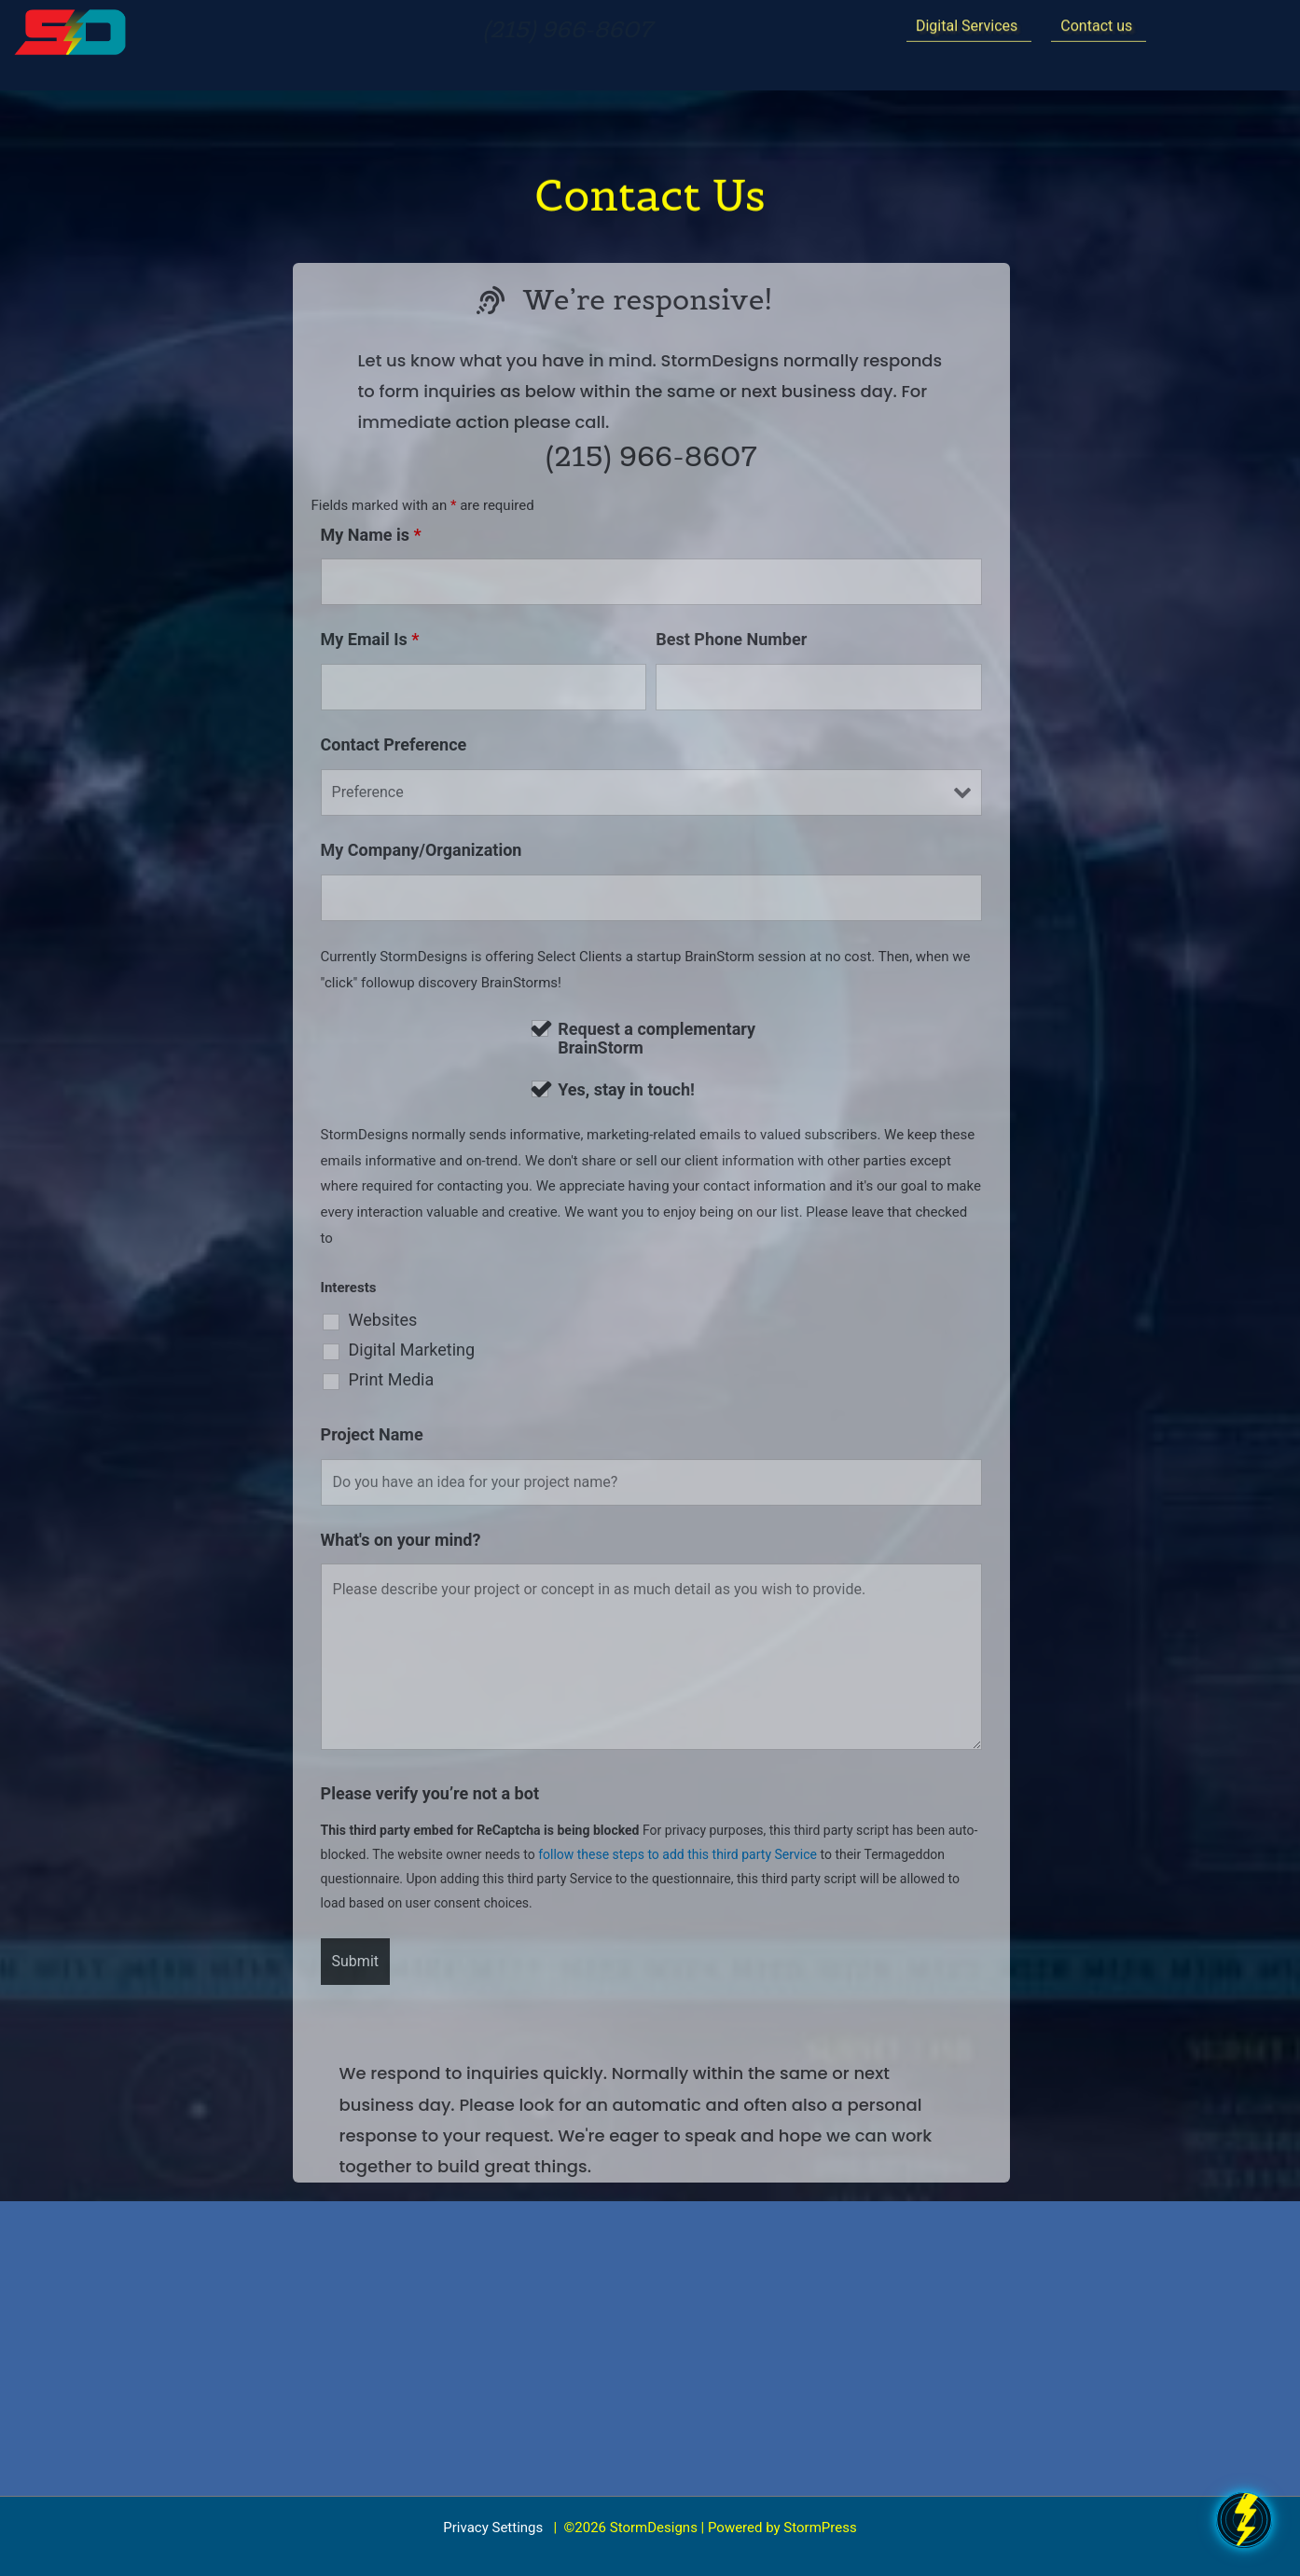 The width and height of the screenshot is (1300, 2576). I want to click on Digital Services, so click(966, 23).